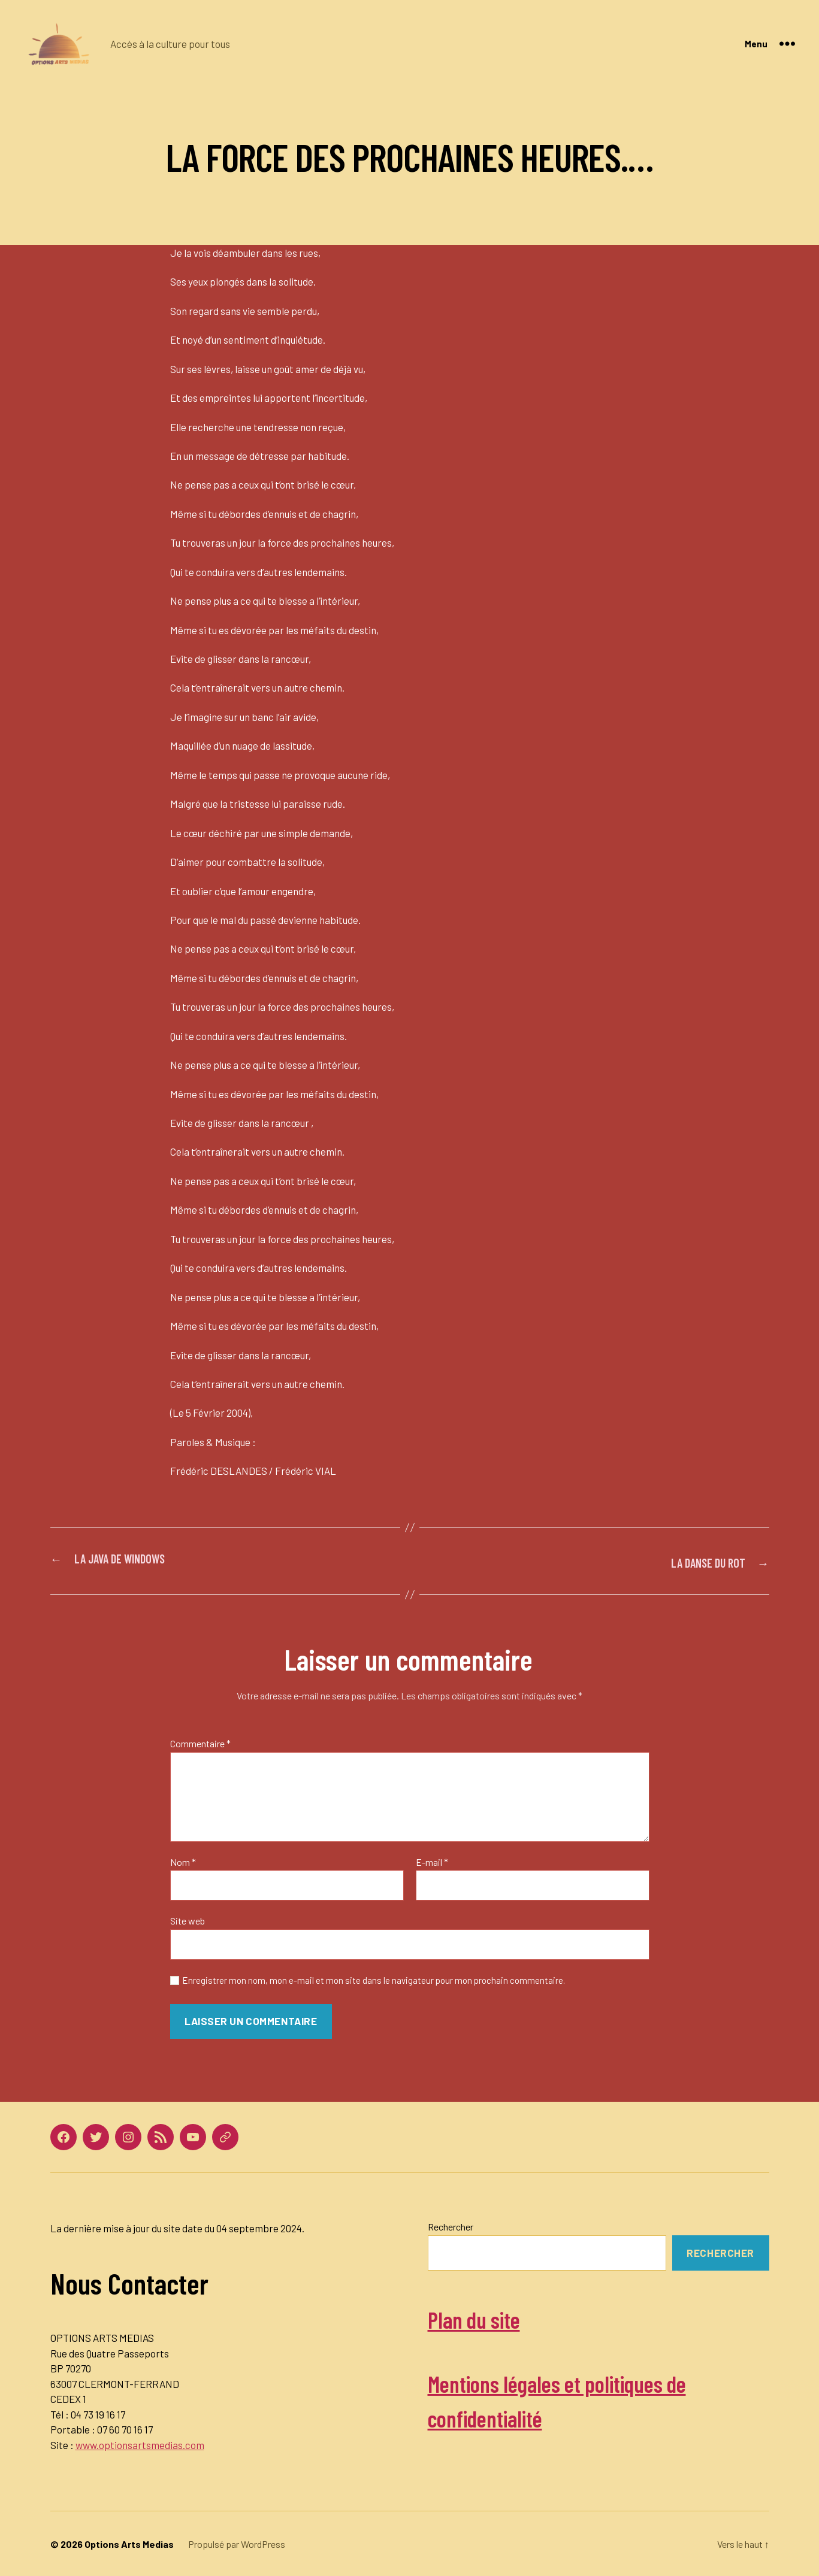 The width and height of the screenshot is (819, 2576). What do you see at coordinates (200, 1742) in the screenshot?
I see `Commentaire` at bounding box center [200, 1742].